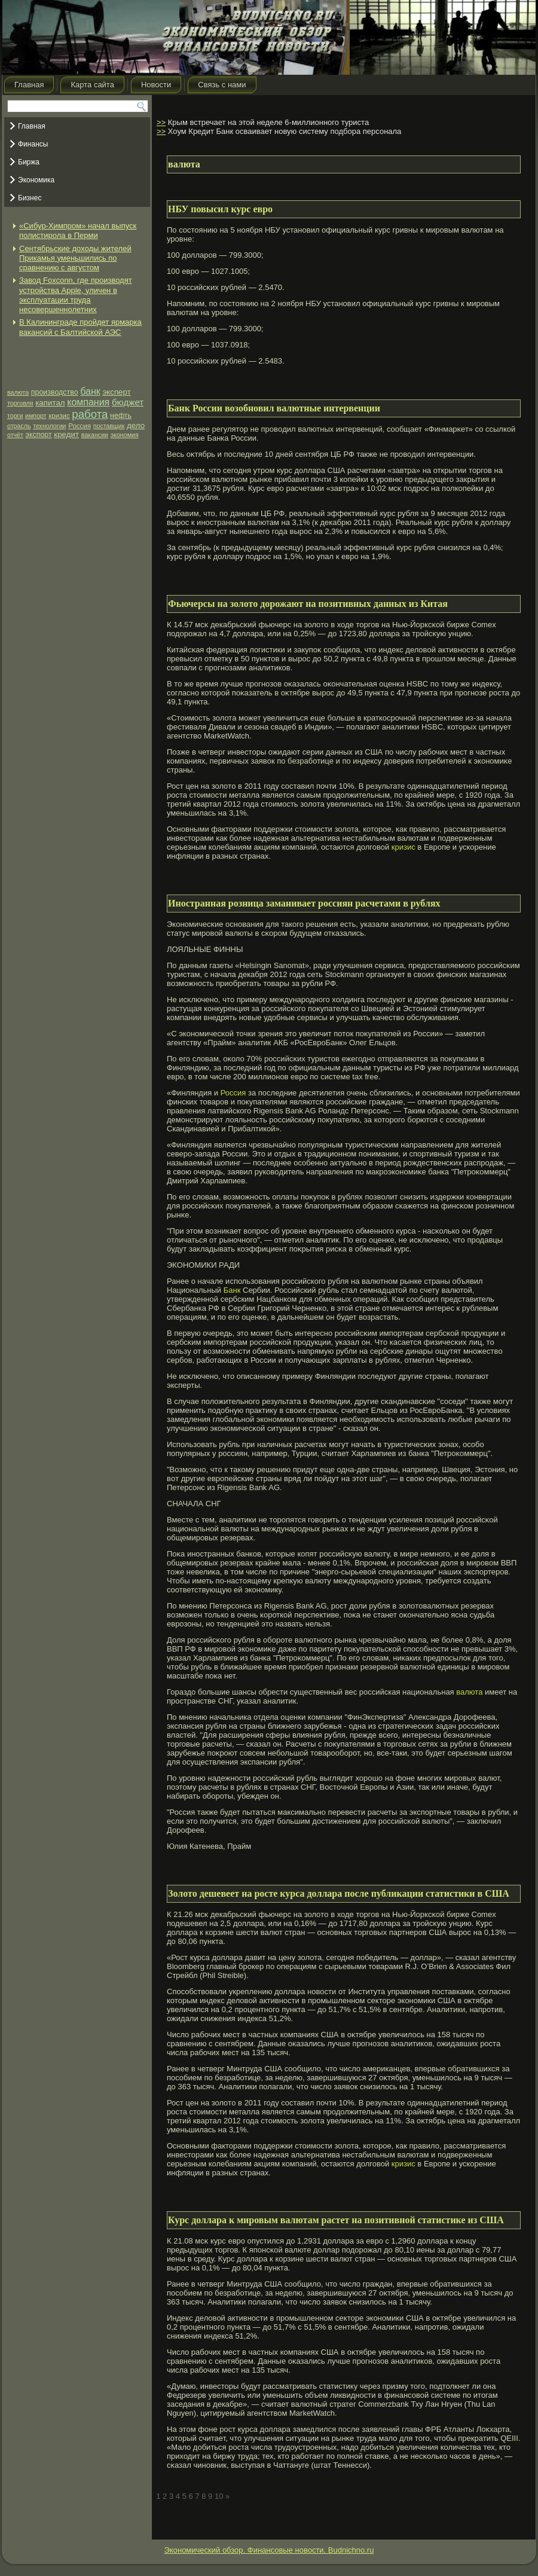  What do you see at coordinates (222, 84) in the screenshot?
I see `Связь с нами` at bounding box center [222, 84].